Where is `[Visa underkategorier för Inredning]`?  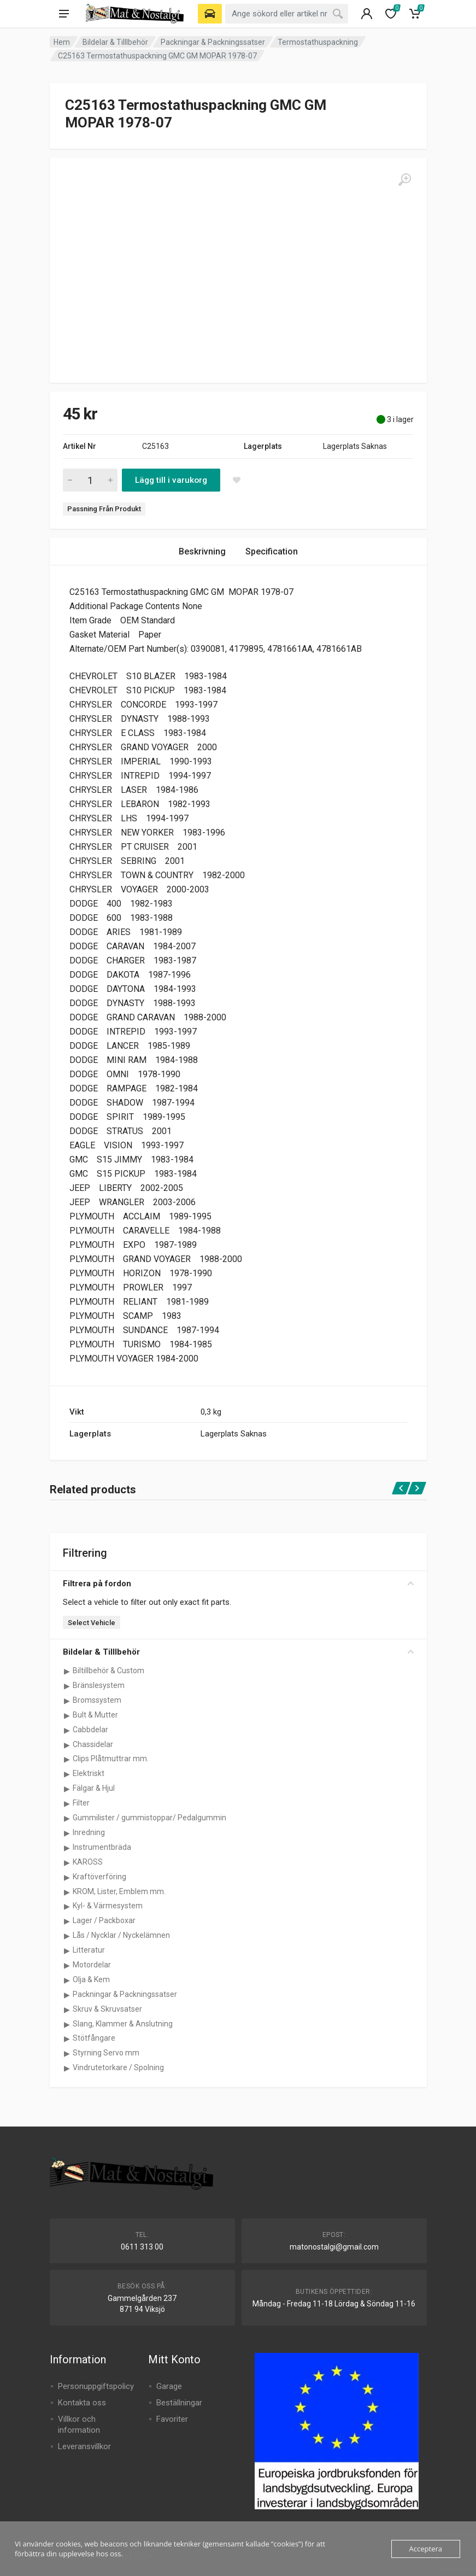
[Visa underkategorier för Inredning] is located at coordinates (67, 1833).